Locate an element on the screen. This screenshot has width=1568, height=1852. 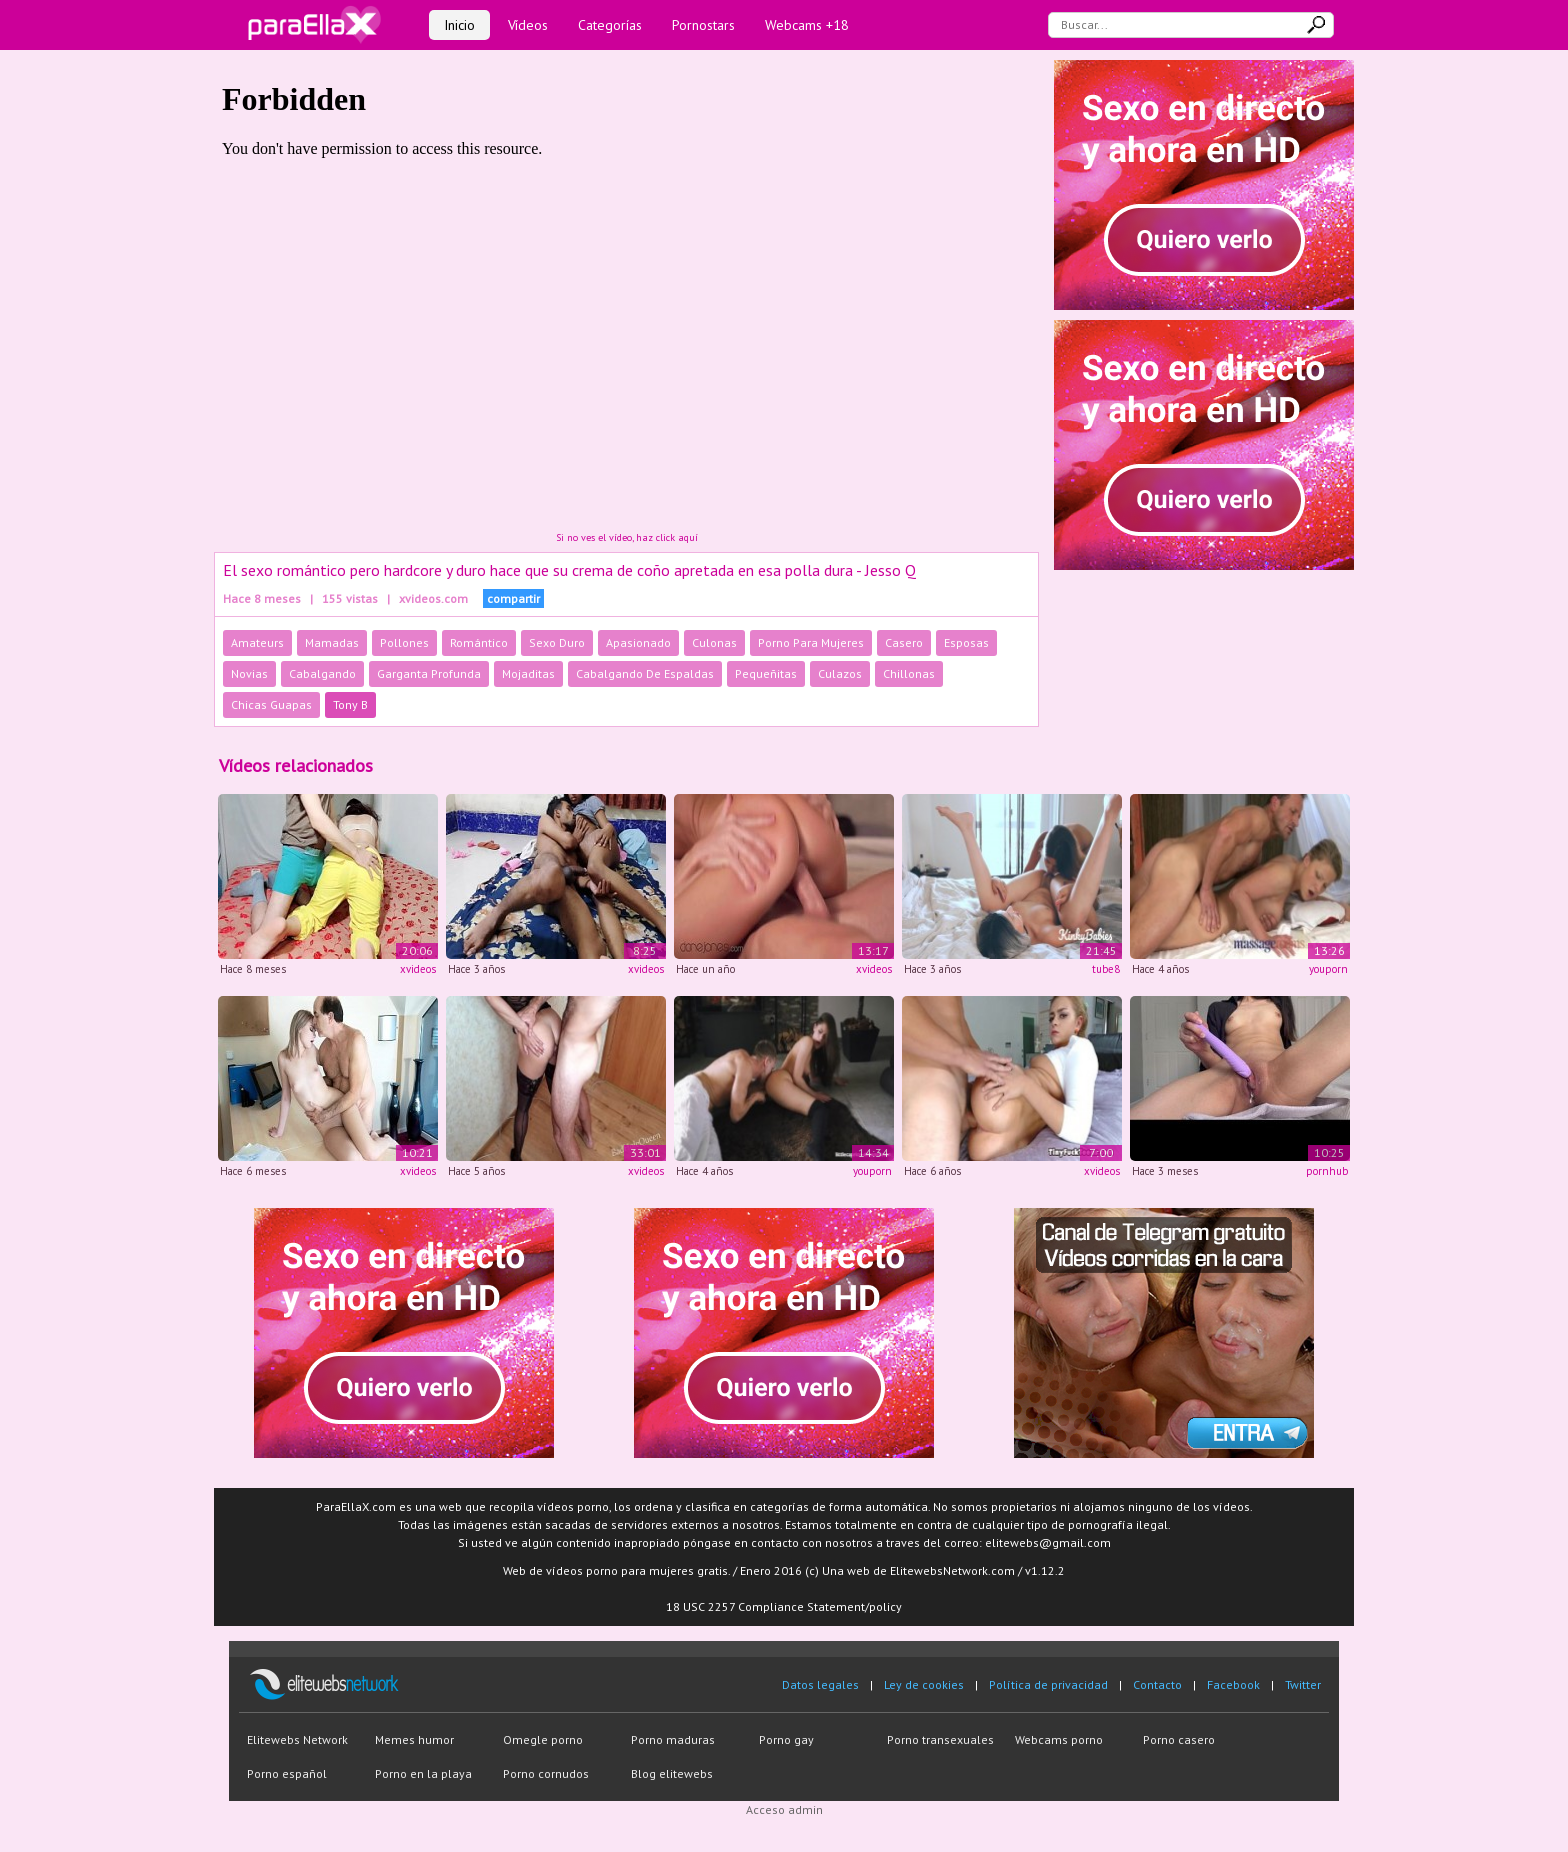
Política de privacidad is located at coordinates (1048, 1684).